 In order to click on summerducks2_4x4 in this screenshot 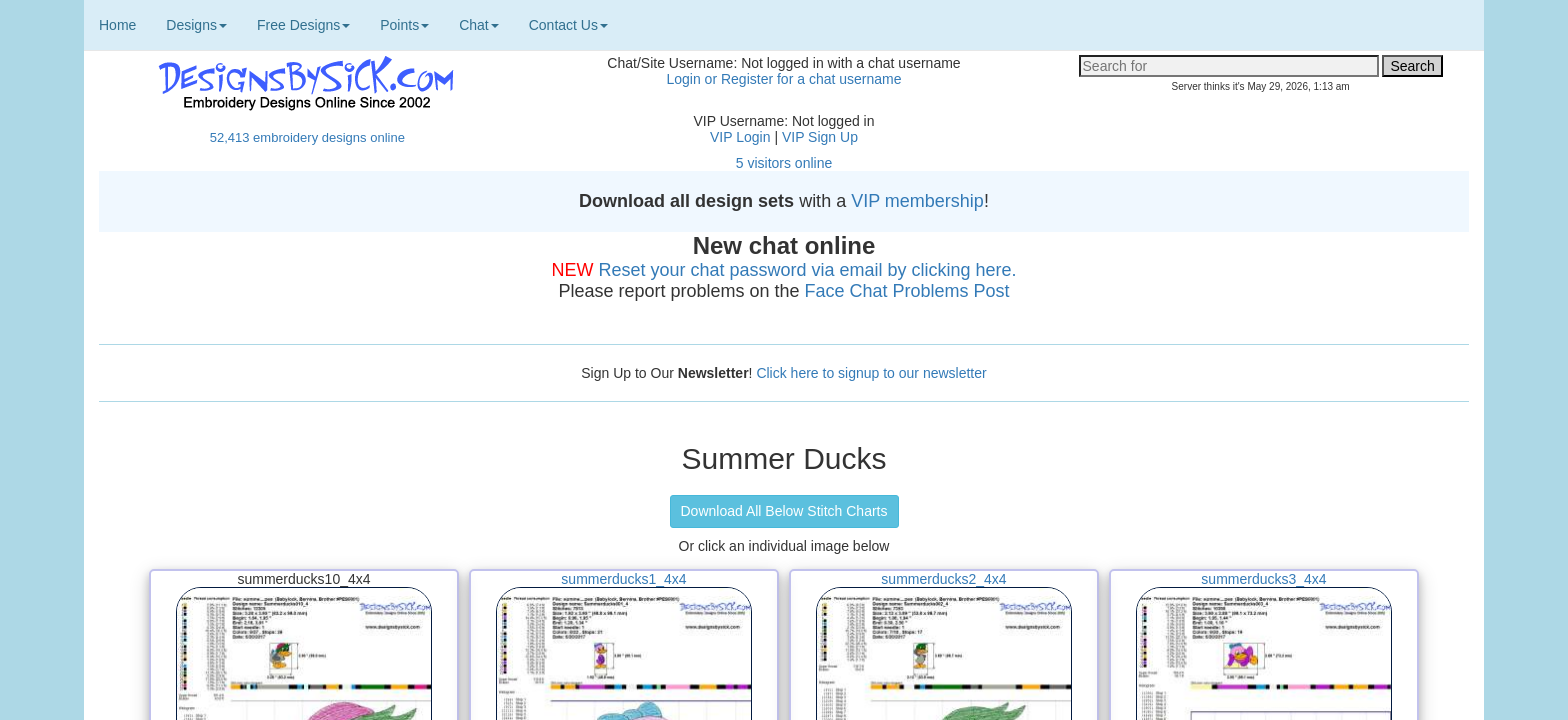, I will do `click(943, 579)`.